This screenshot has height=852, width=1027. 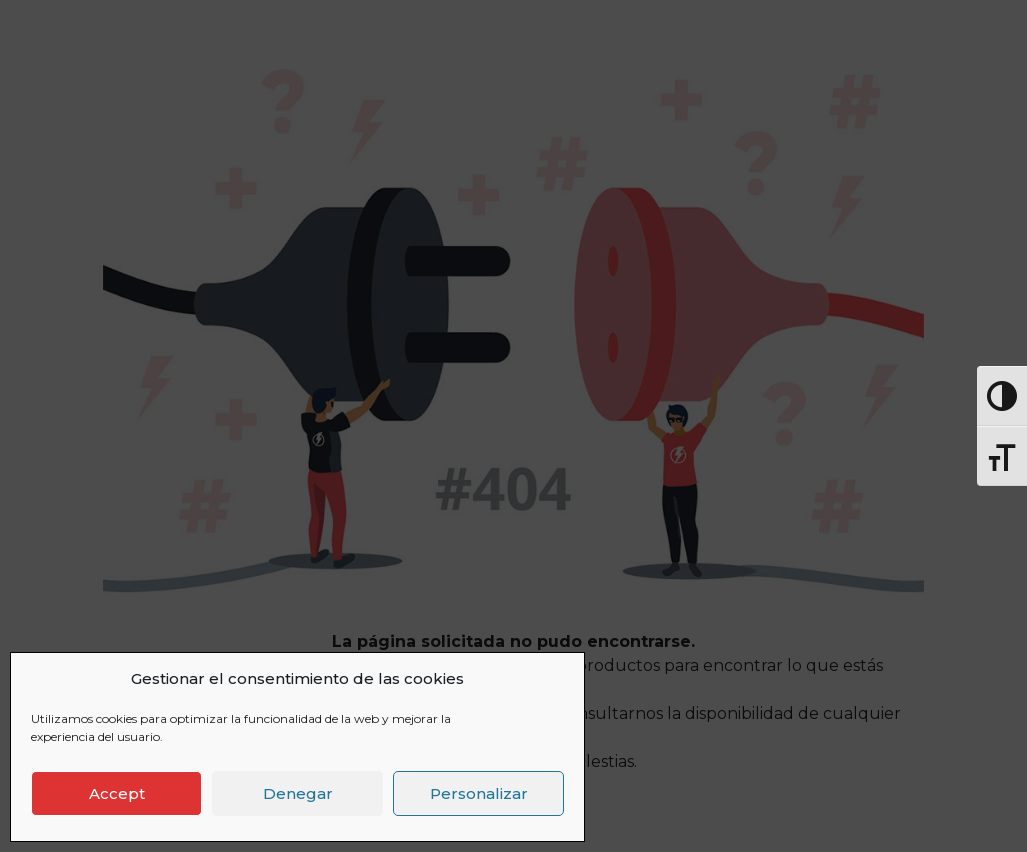 I want to click on Accept, so click(x=117, y=793).